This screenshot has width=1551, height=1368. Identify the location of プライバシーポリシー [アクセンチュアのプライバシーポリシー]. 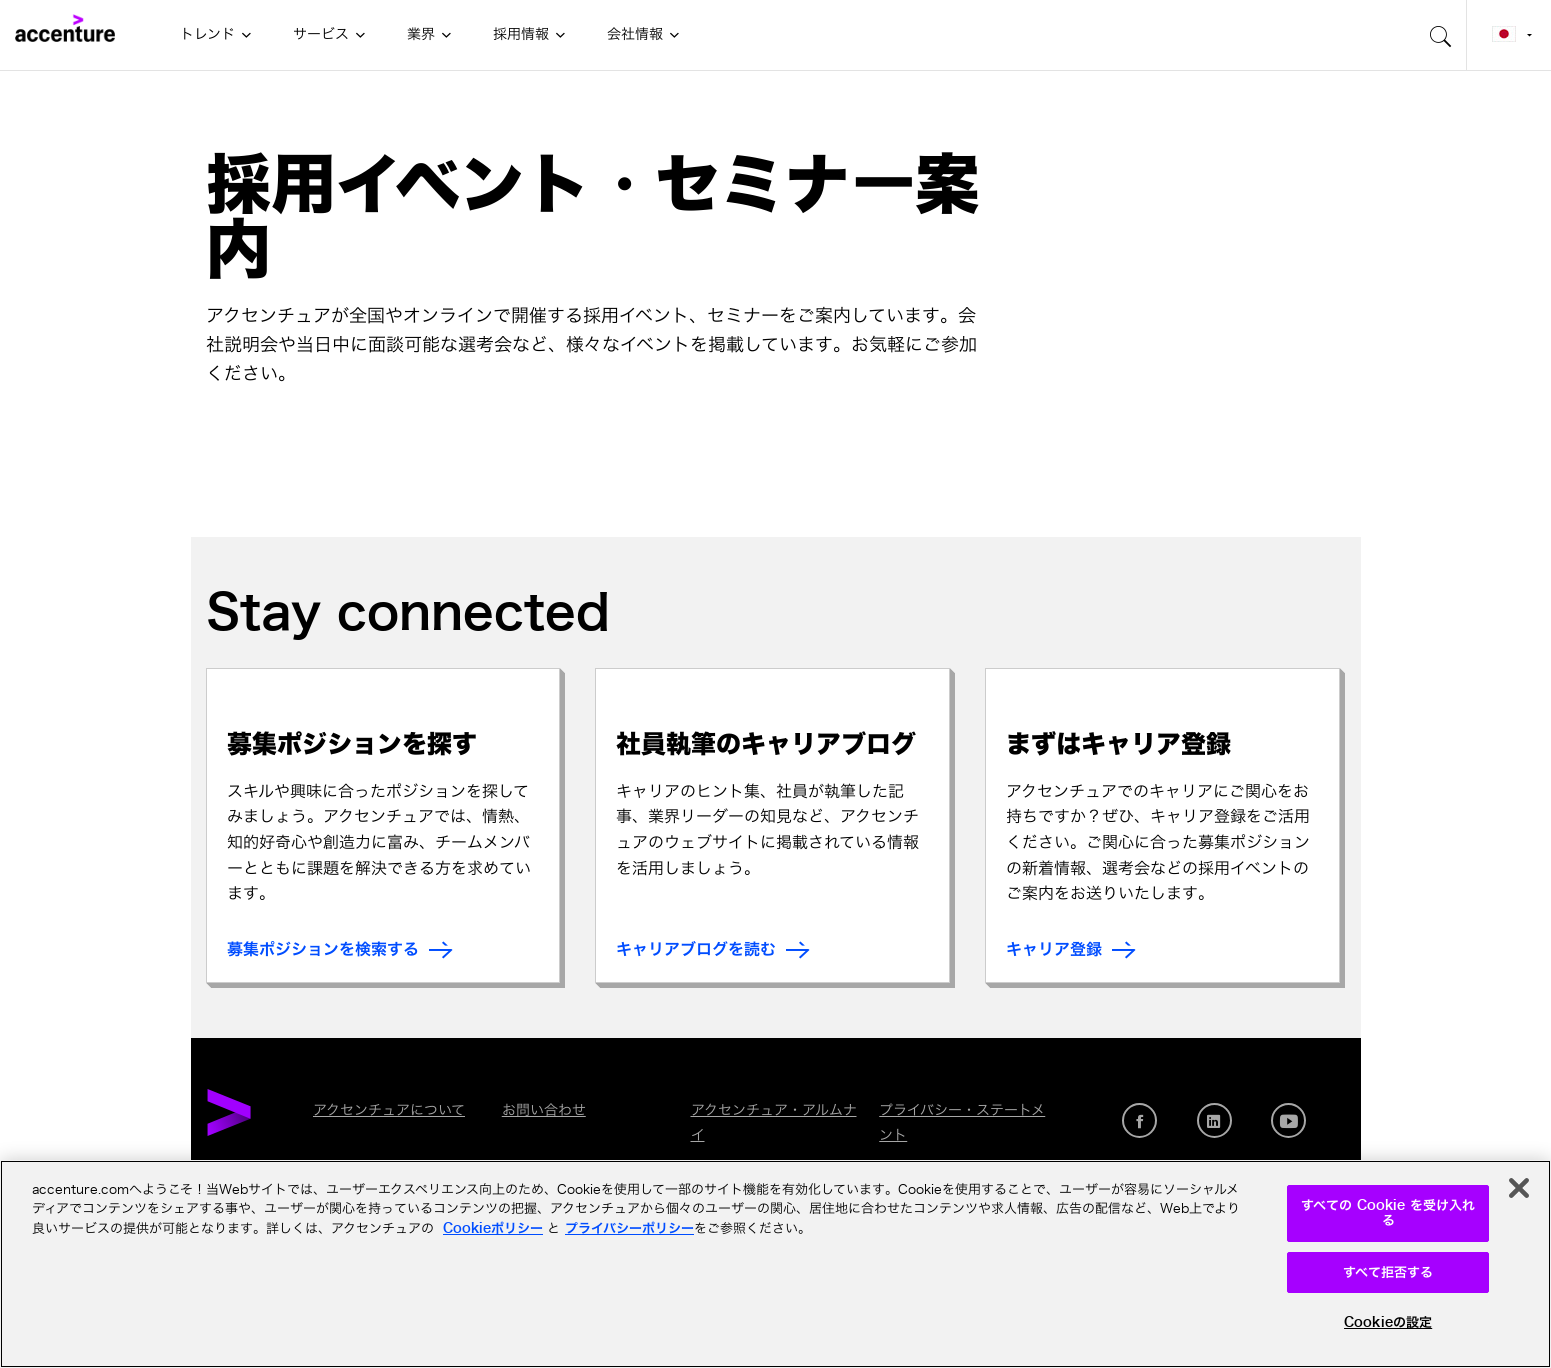
(629, 1228).